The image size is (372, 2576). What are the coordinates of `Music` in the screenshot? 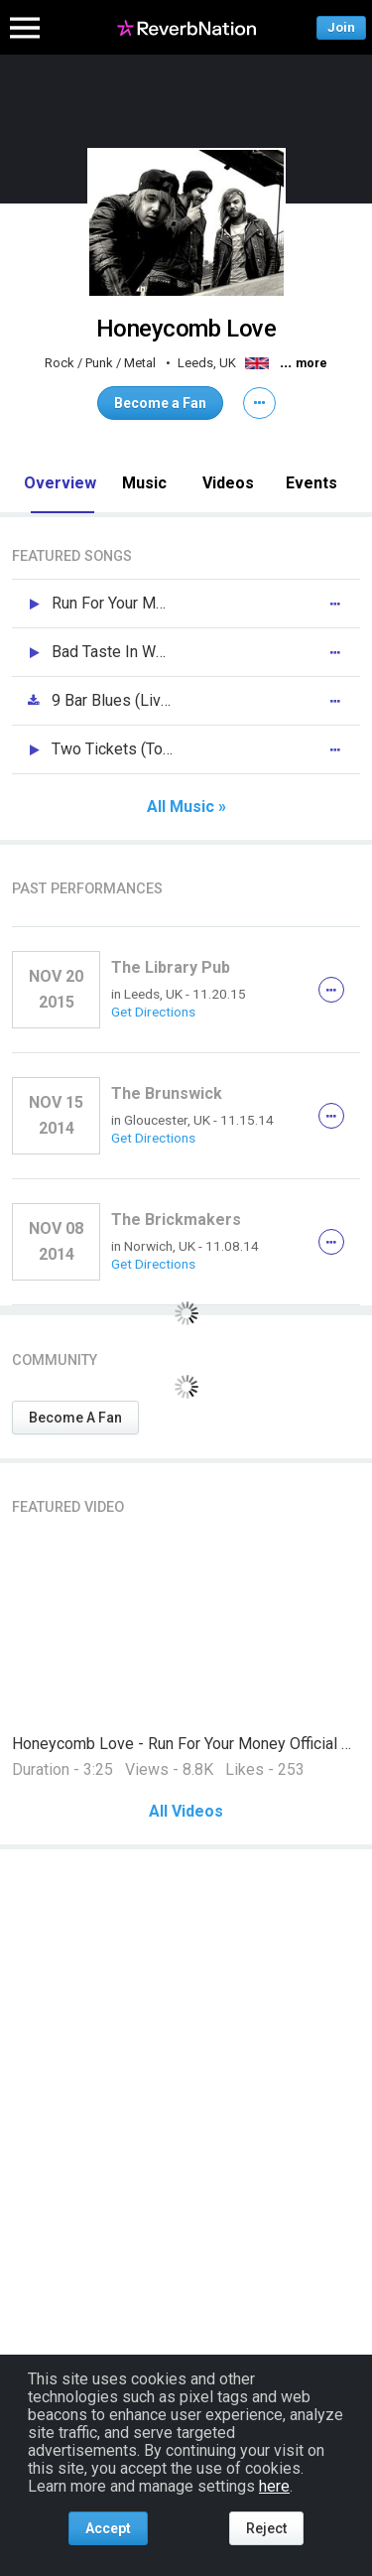 It's located at (144, 483).